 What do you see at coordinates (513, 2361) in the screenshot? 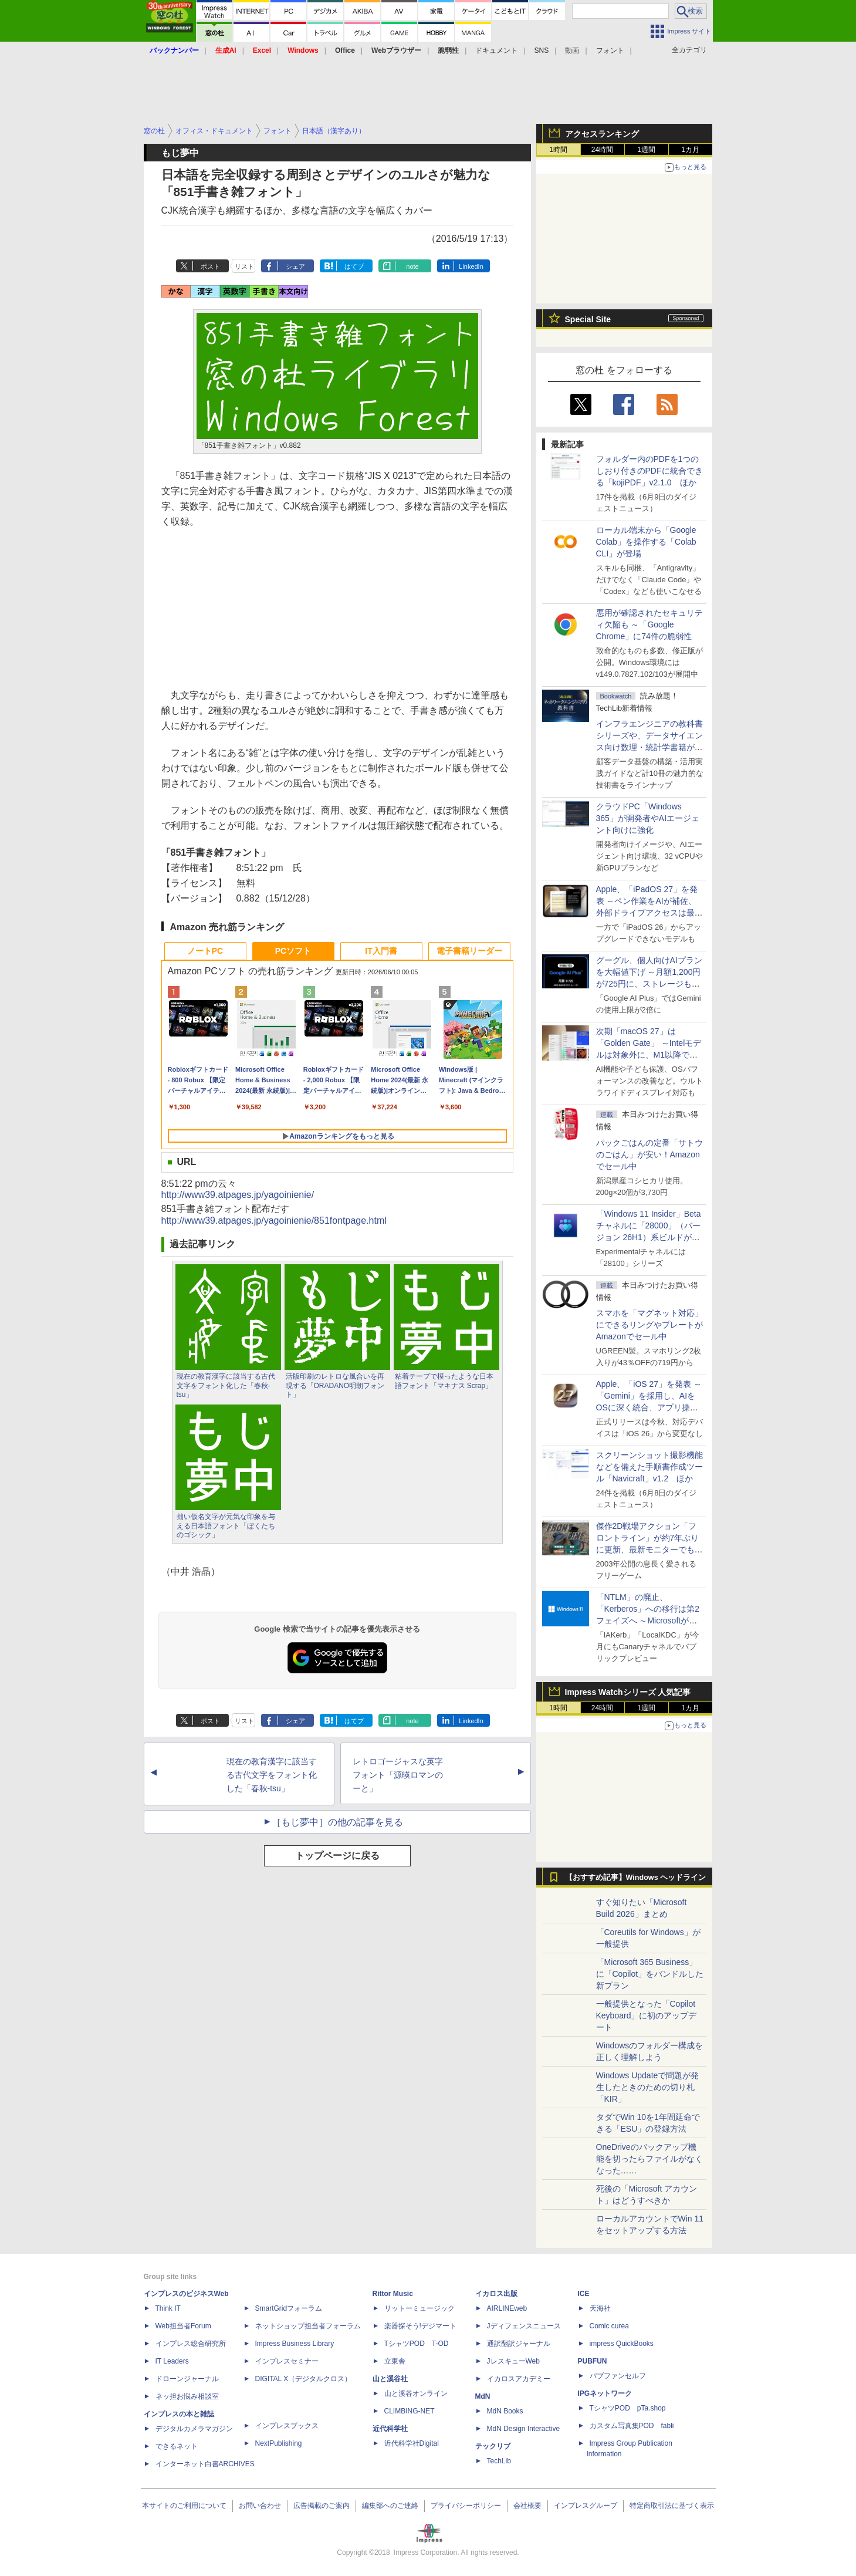
I see `JレスキューWeb` at bounding box center [513, 2361].